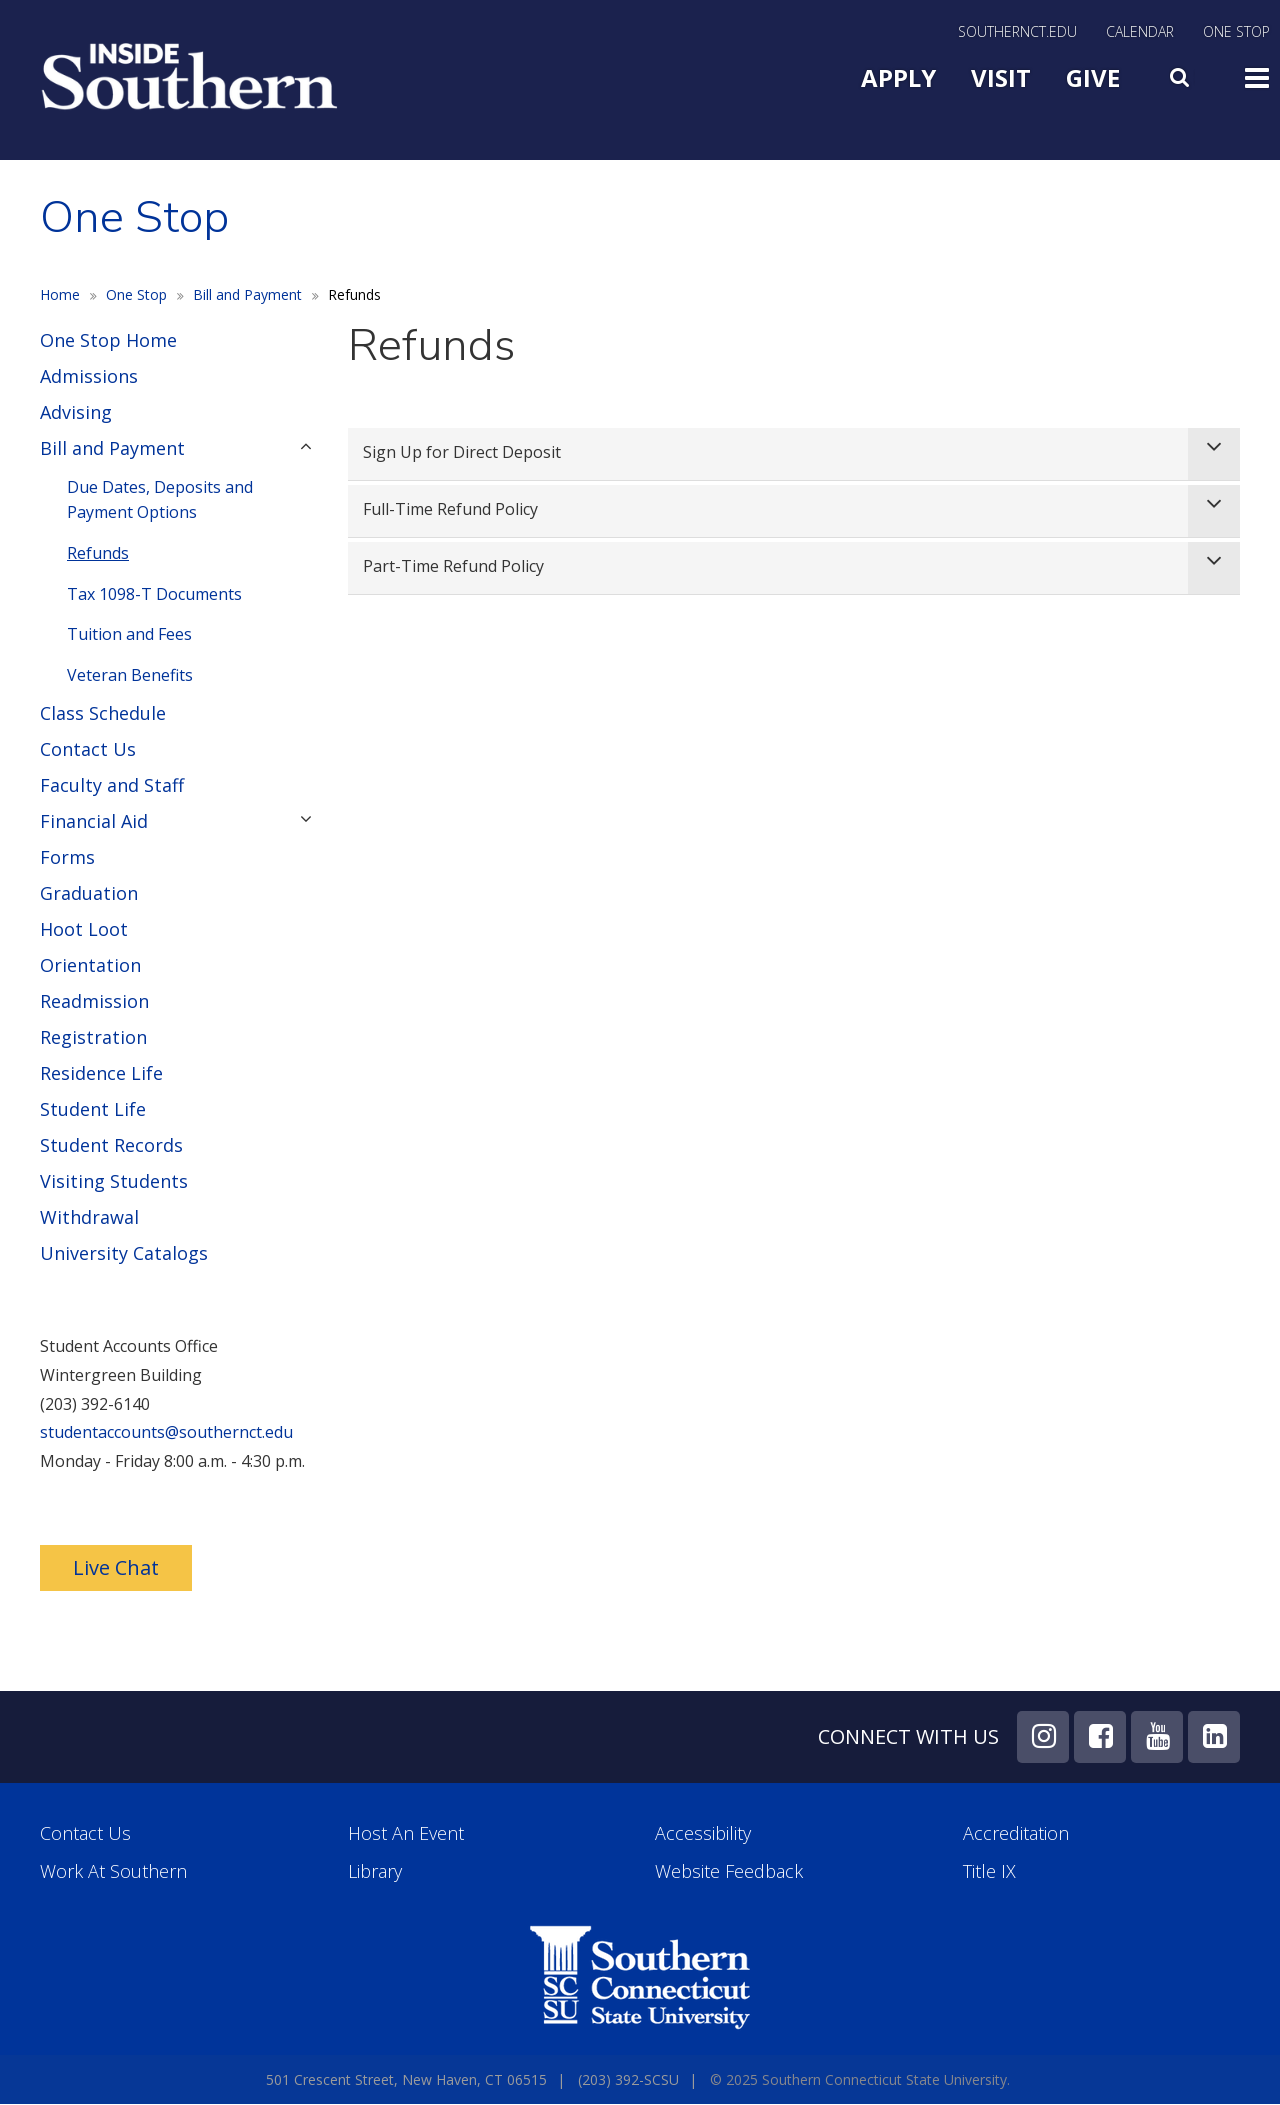 The height and width of the screenshot is (2105, 1280). What do you see at coordinates (628, 2079) in the screenshot?
I see `(203) 392-SCSU` at bounding box center [628, 2079].